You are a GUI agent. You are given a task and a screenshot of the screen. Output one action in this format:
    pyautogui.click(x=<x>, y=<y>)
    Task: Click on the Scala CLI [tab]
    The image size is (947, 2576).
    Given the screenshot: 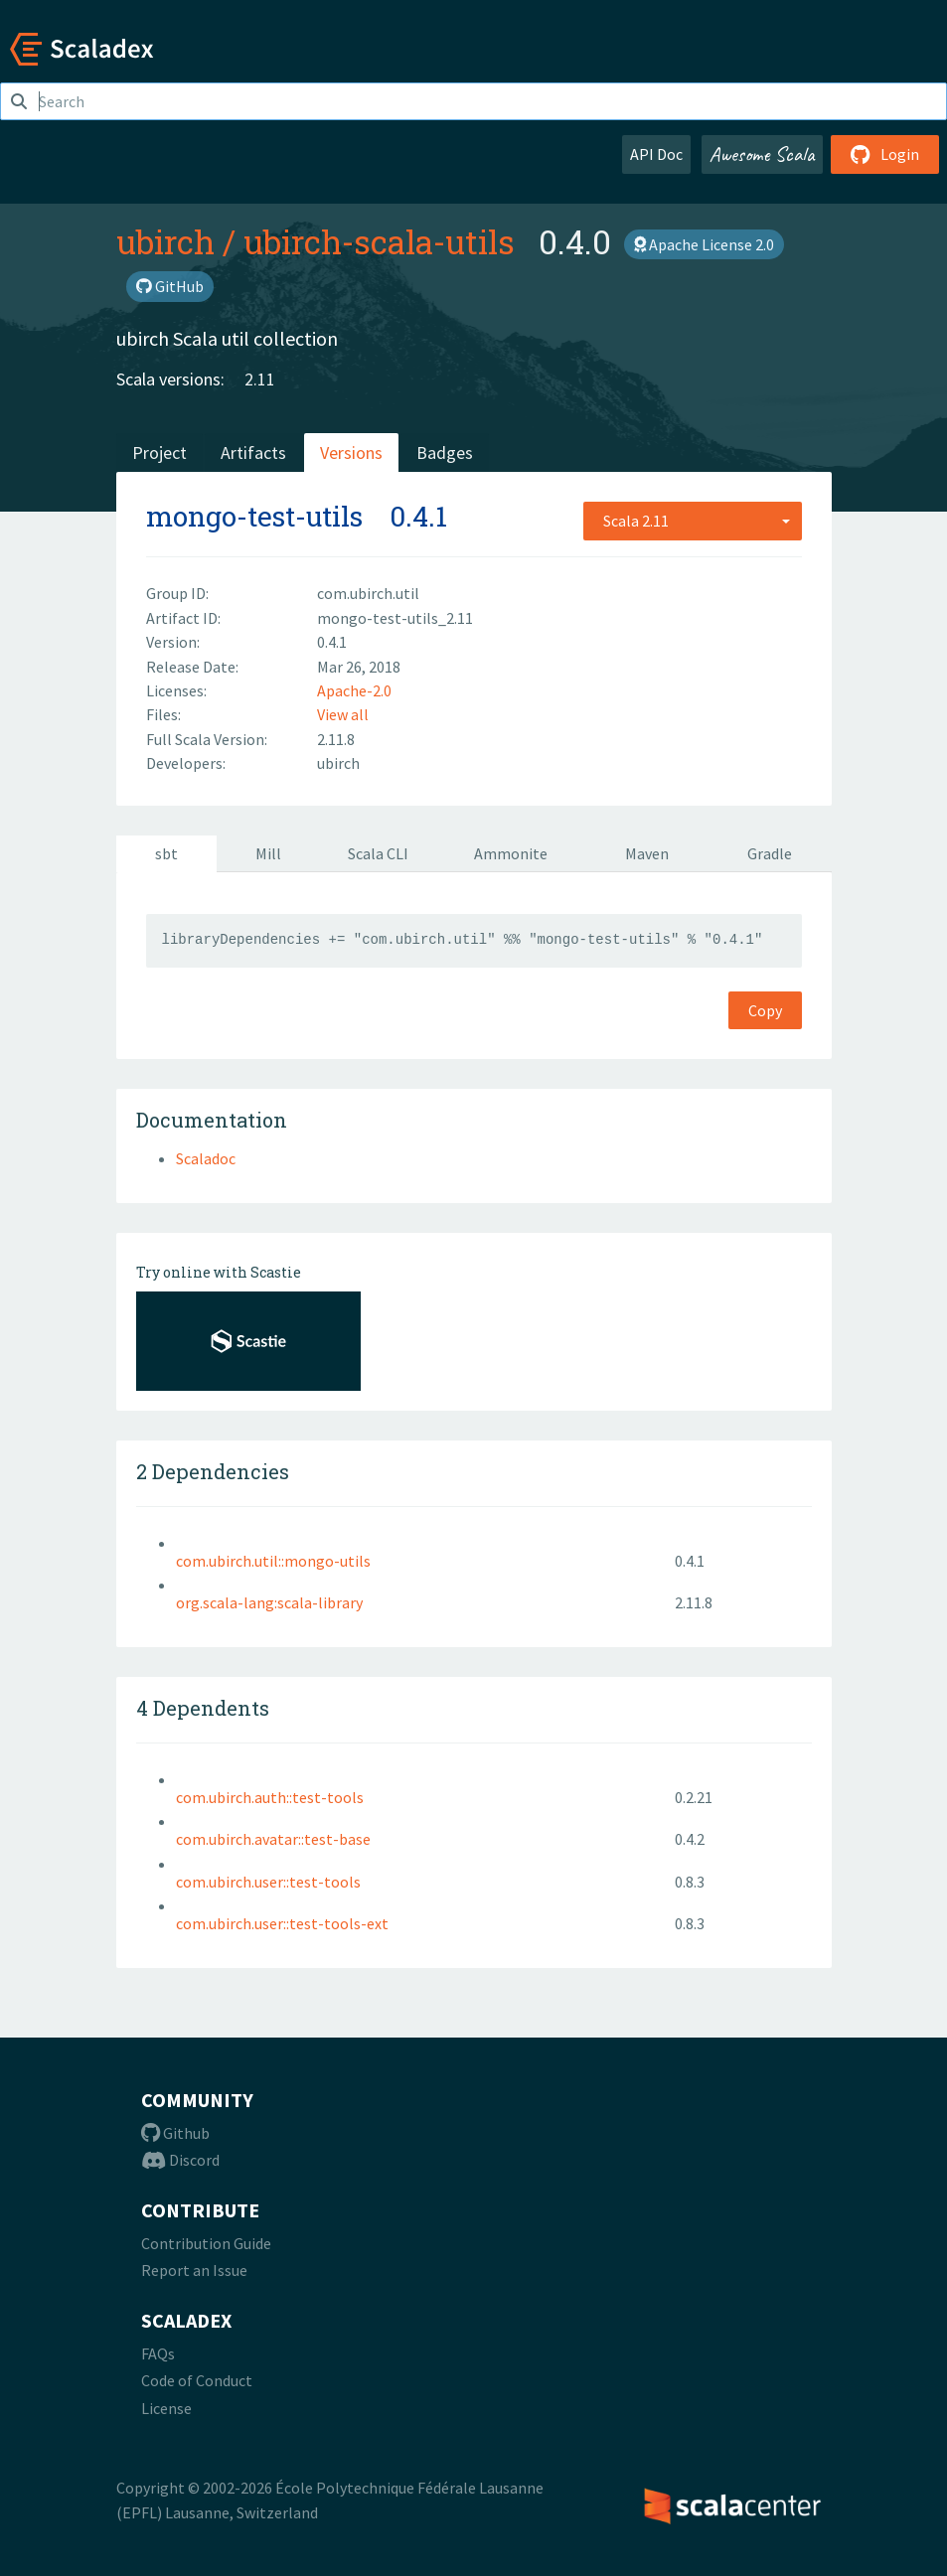 What is the action you would take?
    pyautogui.click(x=378, y=853)
    